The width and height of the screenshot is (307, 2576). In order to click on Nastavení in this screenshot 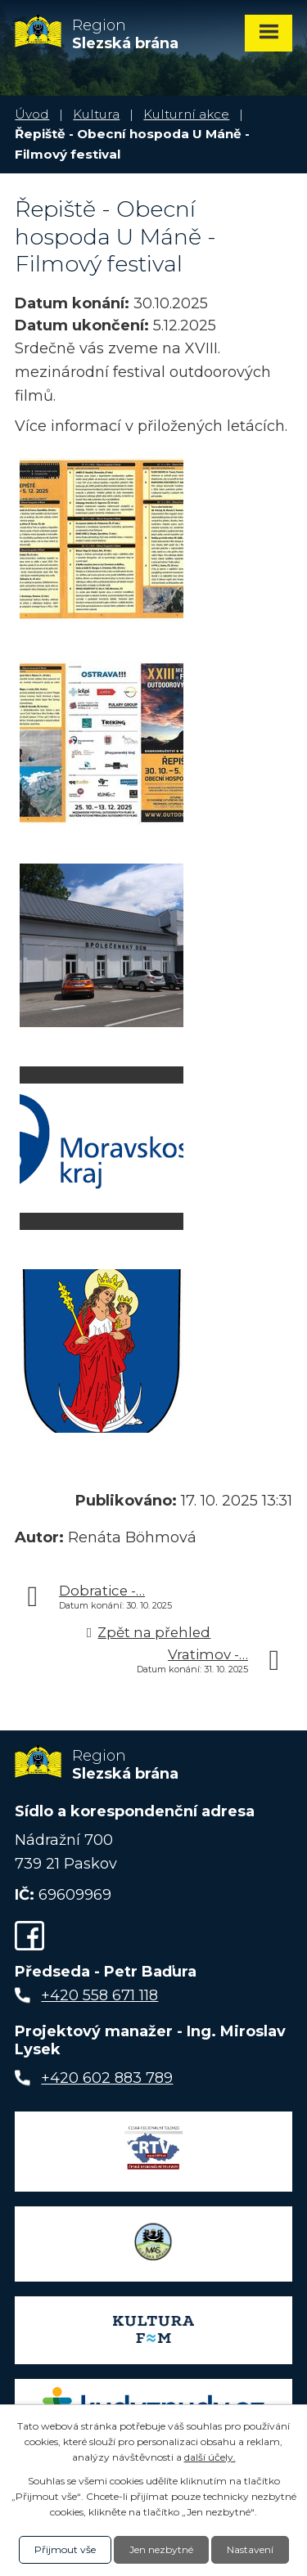, I will do `click(250, 2549)`.